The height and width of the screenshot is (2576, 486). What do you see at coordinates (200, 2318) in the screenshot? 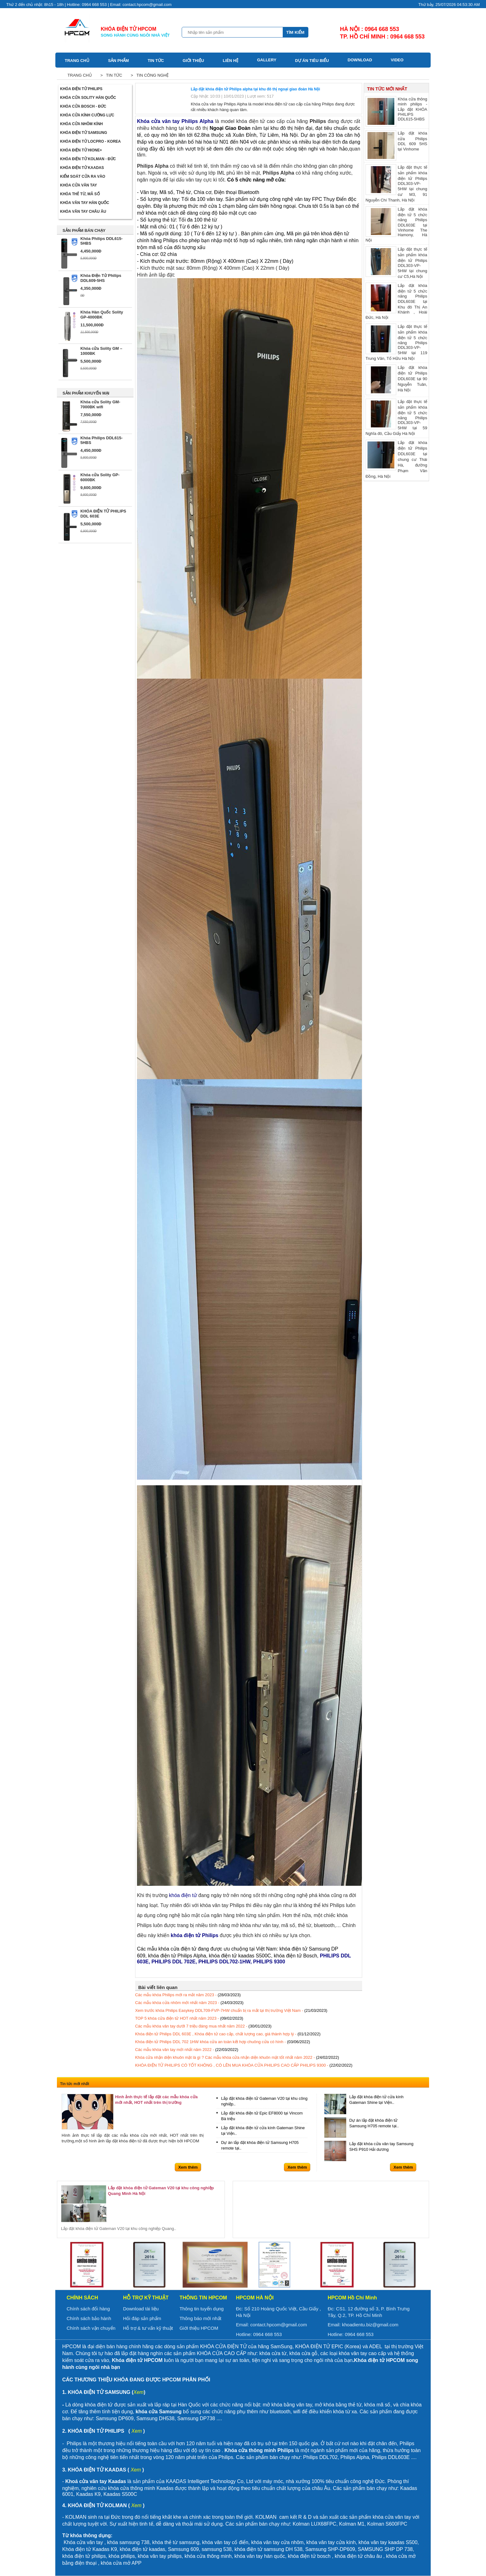
I see `Thông báo mới nhất` at bounding box center [200, 2318].